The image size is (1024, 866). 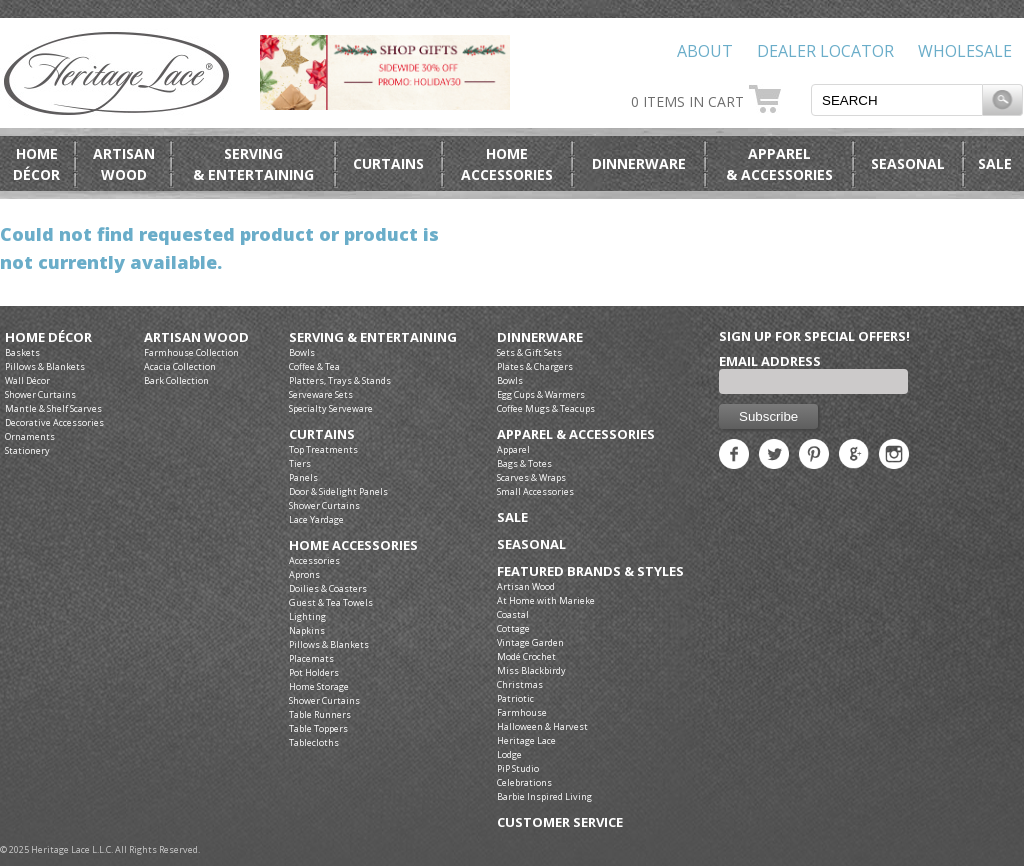 What do you see at coordinates (770, 361) in the screenshot?
I see `Email Address` at bounding box center [770, 361].